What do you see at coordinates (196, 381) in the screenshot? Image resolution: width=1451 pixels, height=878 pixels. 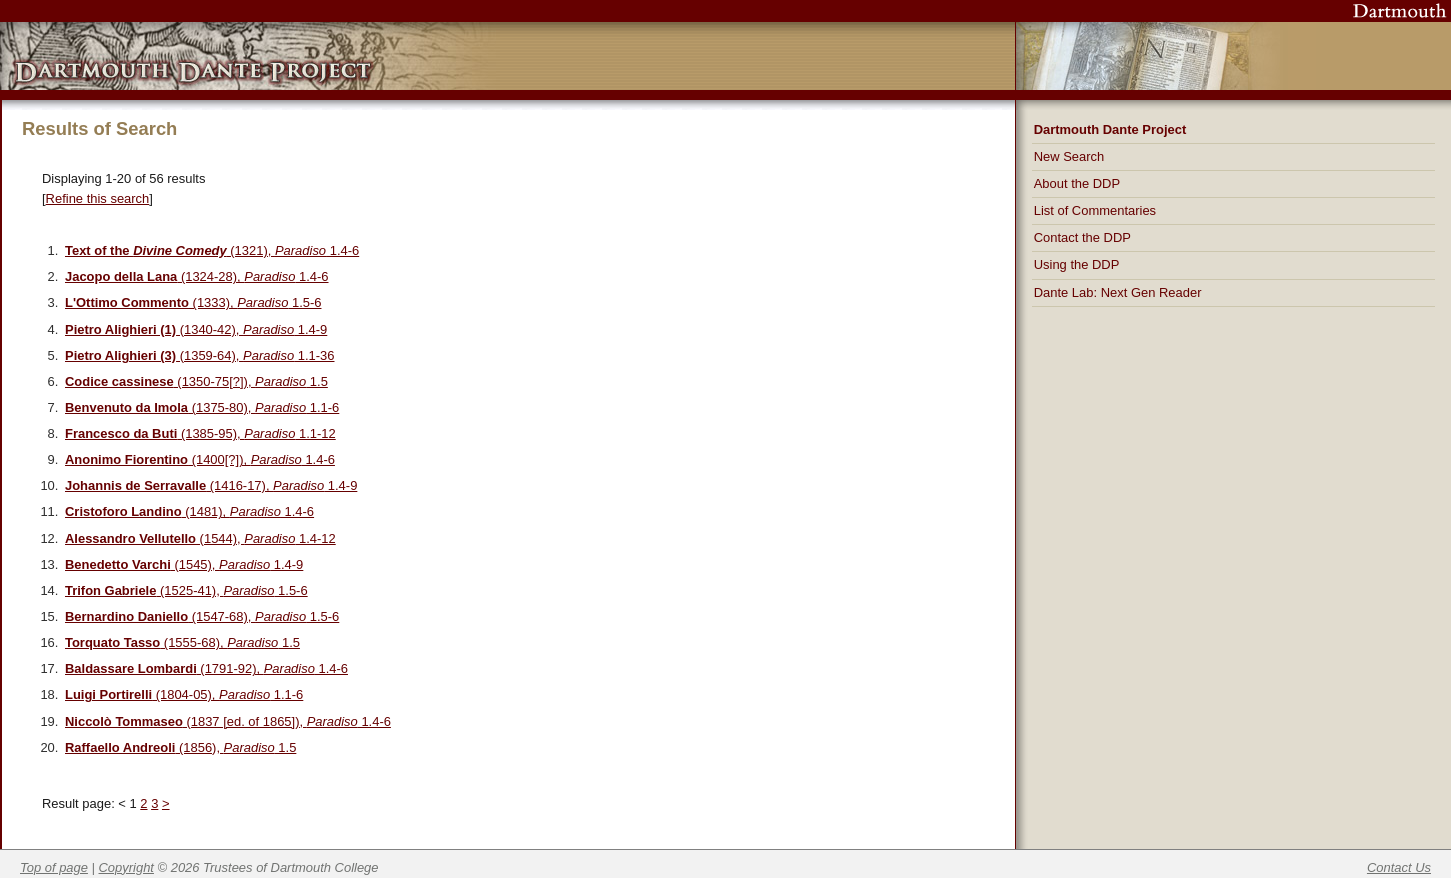 I see `(1350-75[?]), 1.5` at bounding box center [196, 381].